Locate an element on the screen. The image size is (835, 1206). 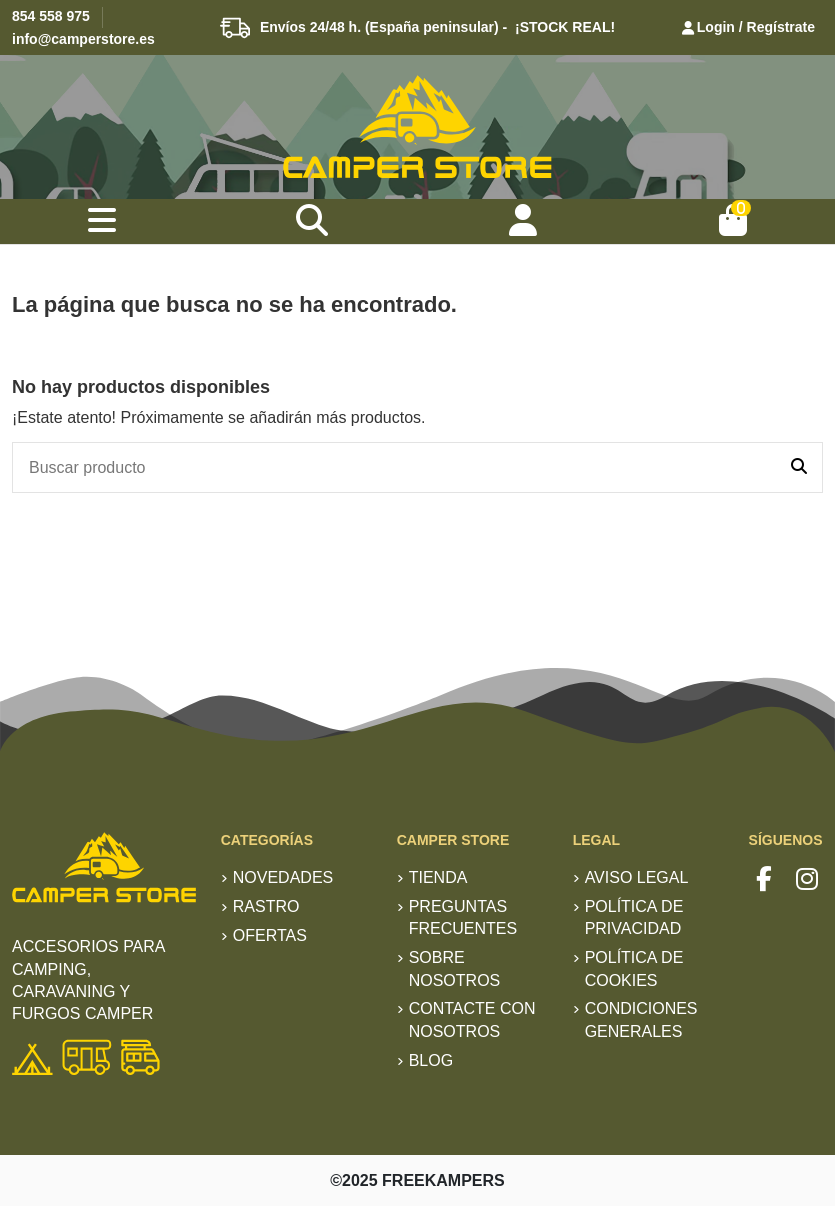
Política de privacidad is located at coordinates (634, 917).